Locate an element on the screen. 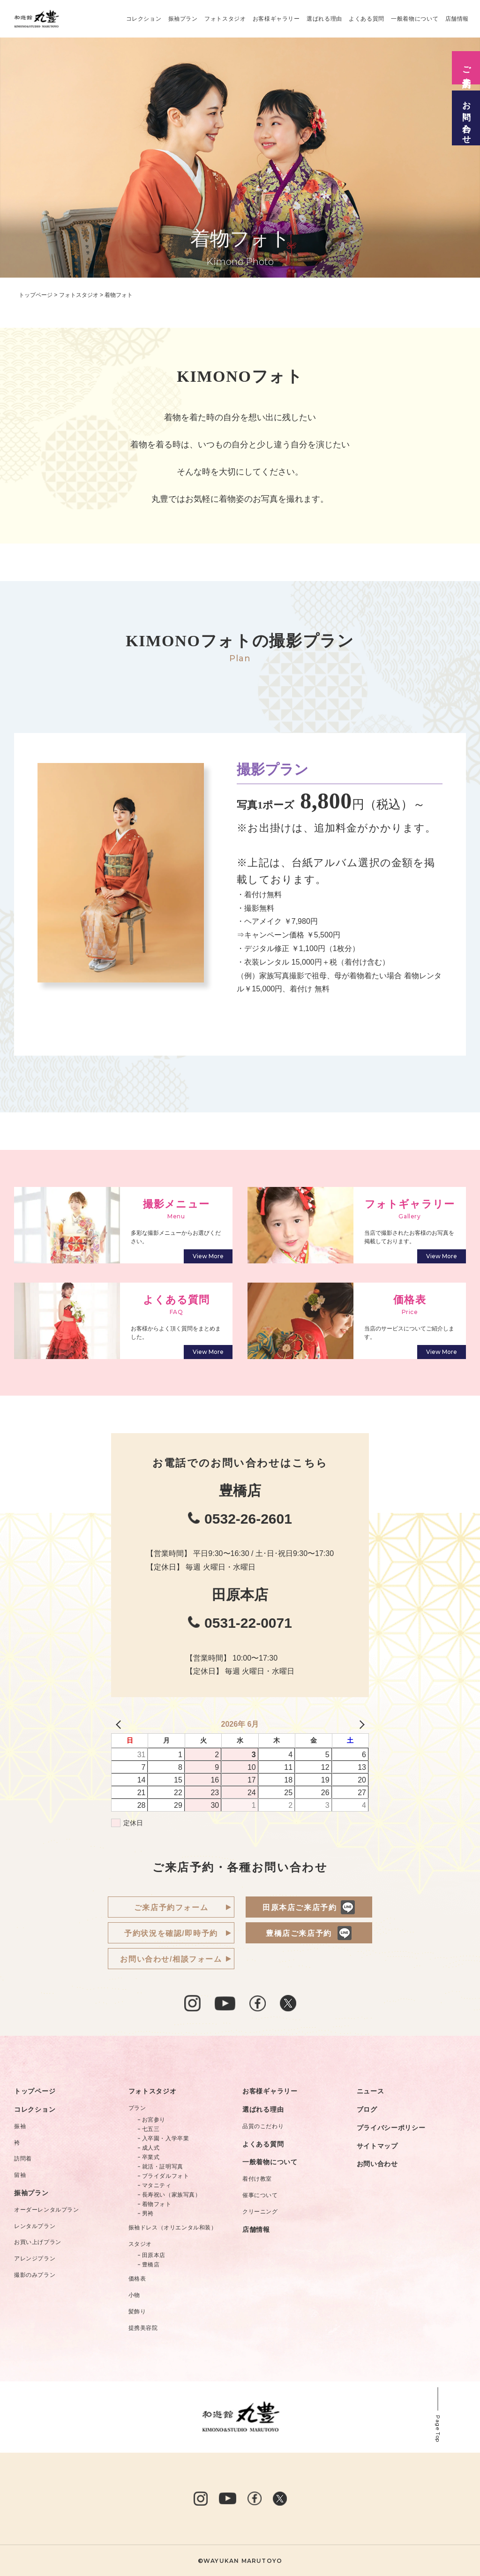 The image size is (480, 2576). クリーニング is located at coordinates (260, 2211).